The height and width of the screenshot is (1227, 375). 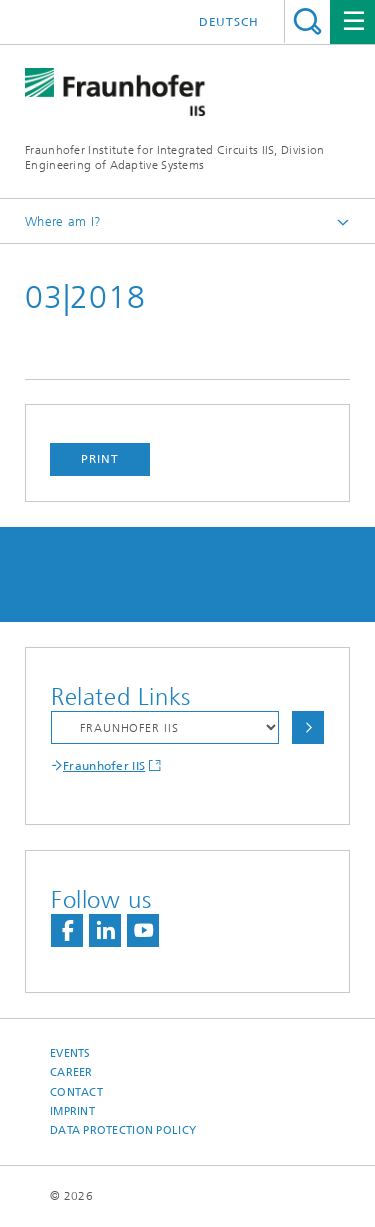 I want to click on Imprint, so click(x=72, y=1111).